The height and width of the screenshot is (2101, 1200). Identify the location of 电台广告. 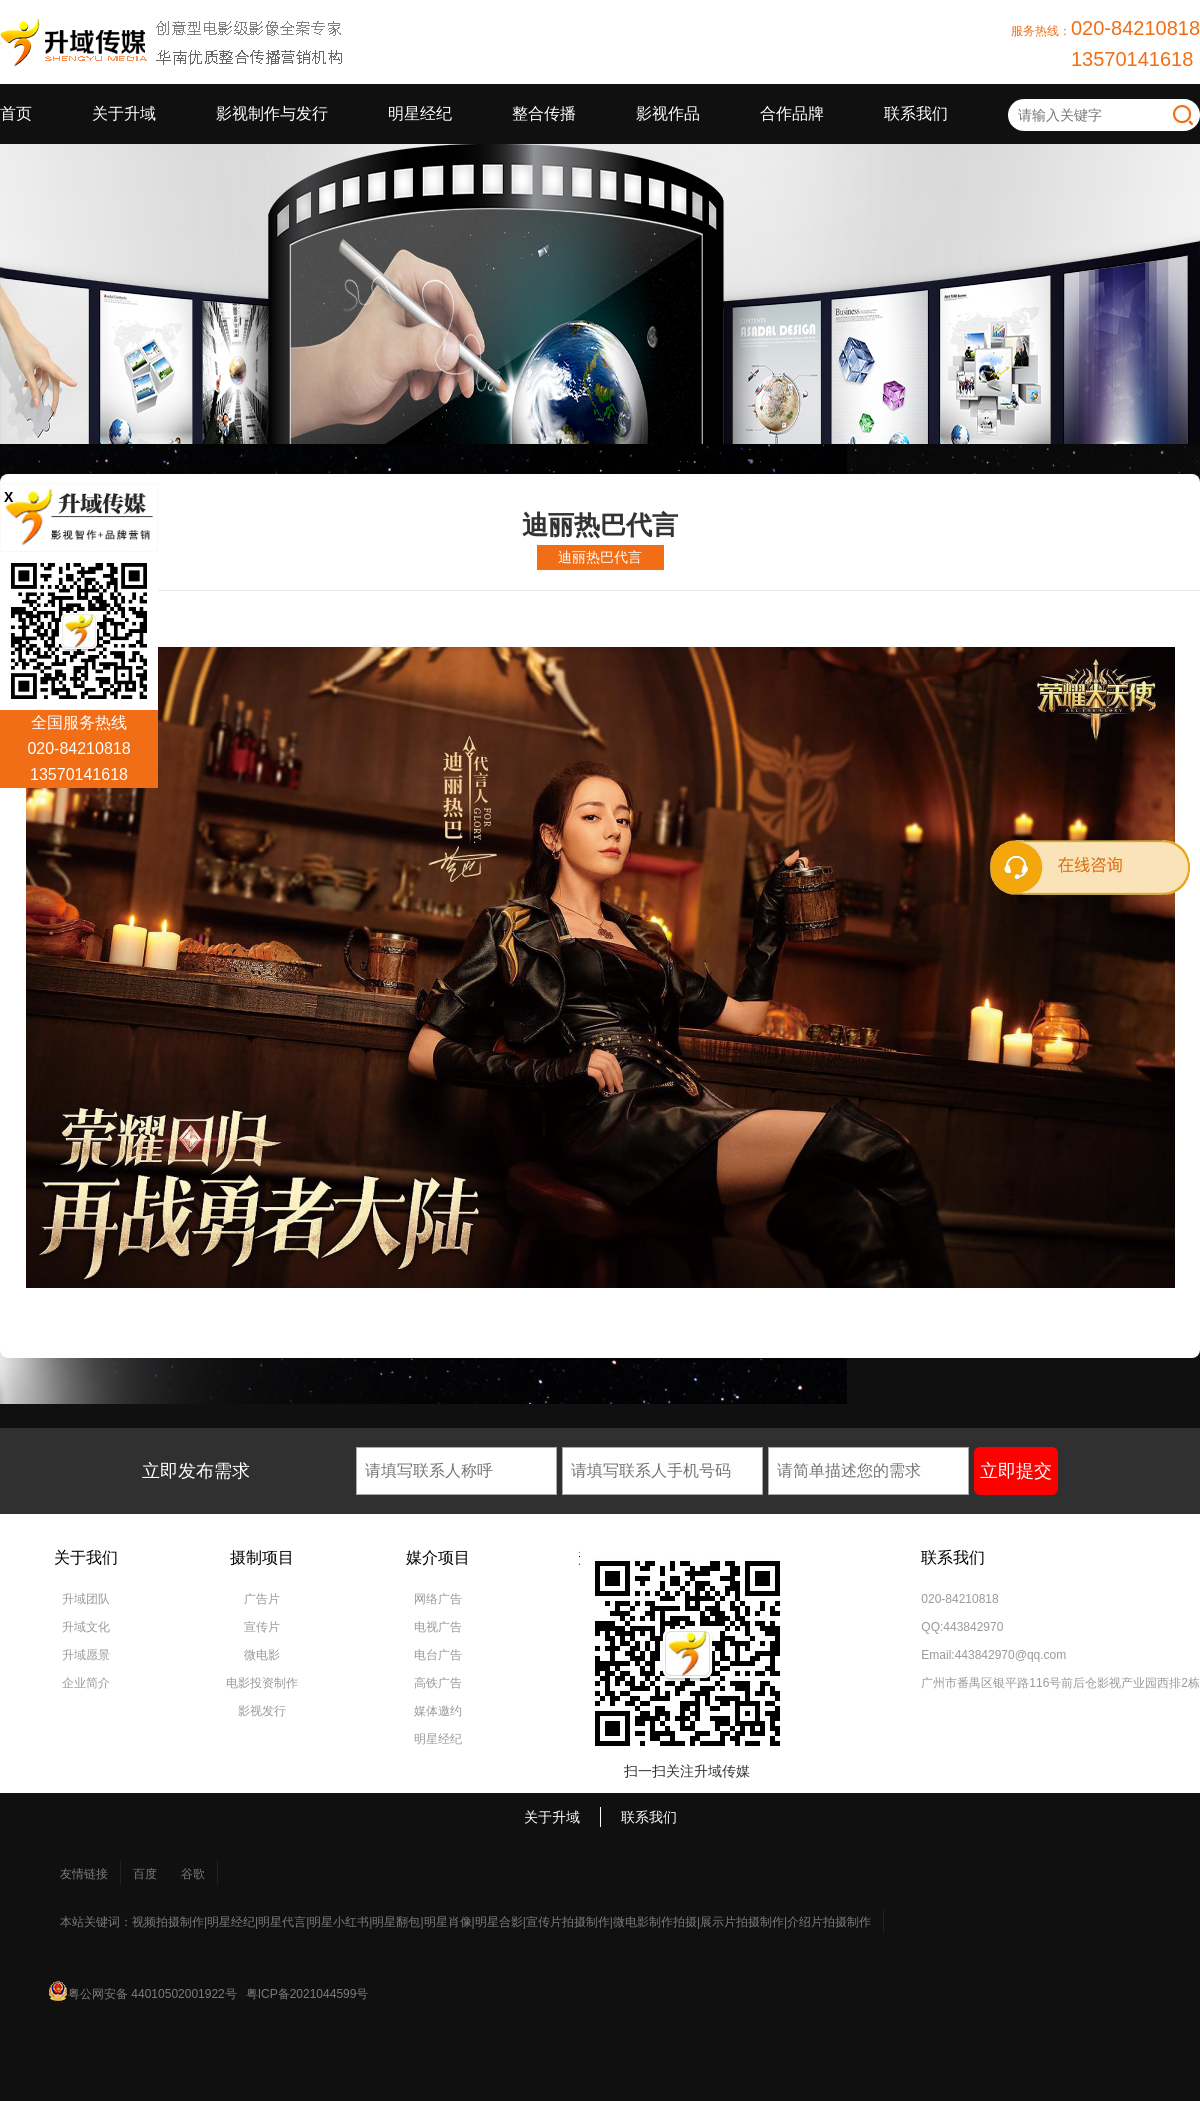
(438, 1655).